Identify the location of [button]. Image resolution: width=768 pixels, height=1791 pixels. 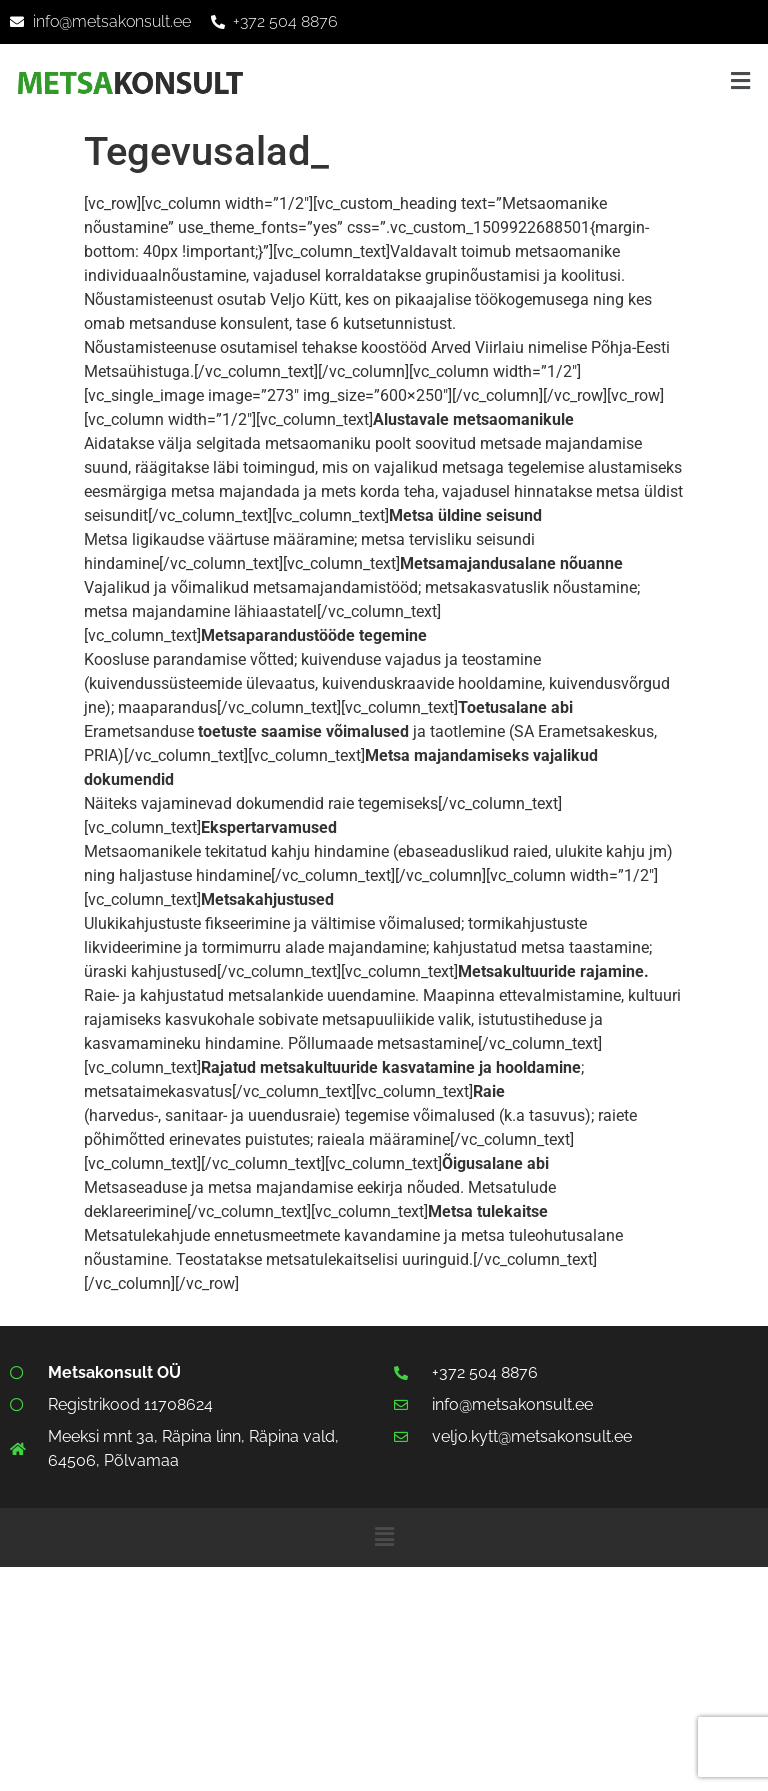
(741, 81).